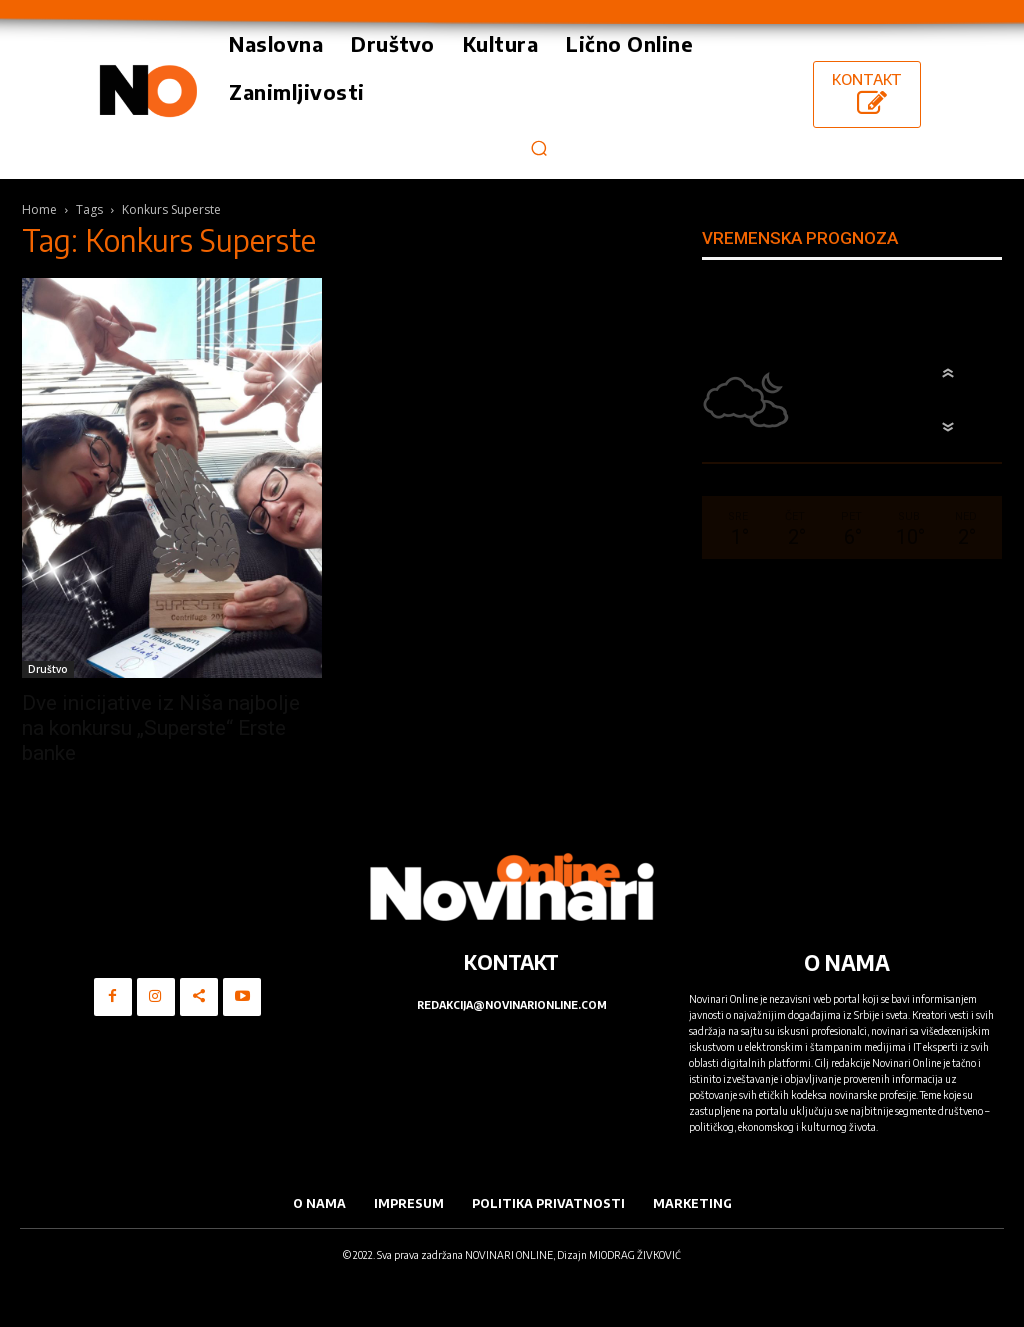  What do you see at coordinates (538, 147) in the screenshot?
I see `[button]` at bounding box center [538, 147].